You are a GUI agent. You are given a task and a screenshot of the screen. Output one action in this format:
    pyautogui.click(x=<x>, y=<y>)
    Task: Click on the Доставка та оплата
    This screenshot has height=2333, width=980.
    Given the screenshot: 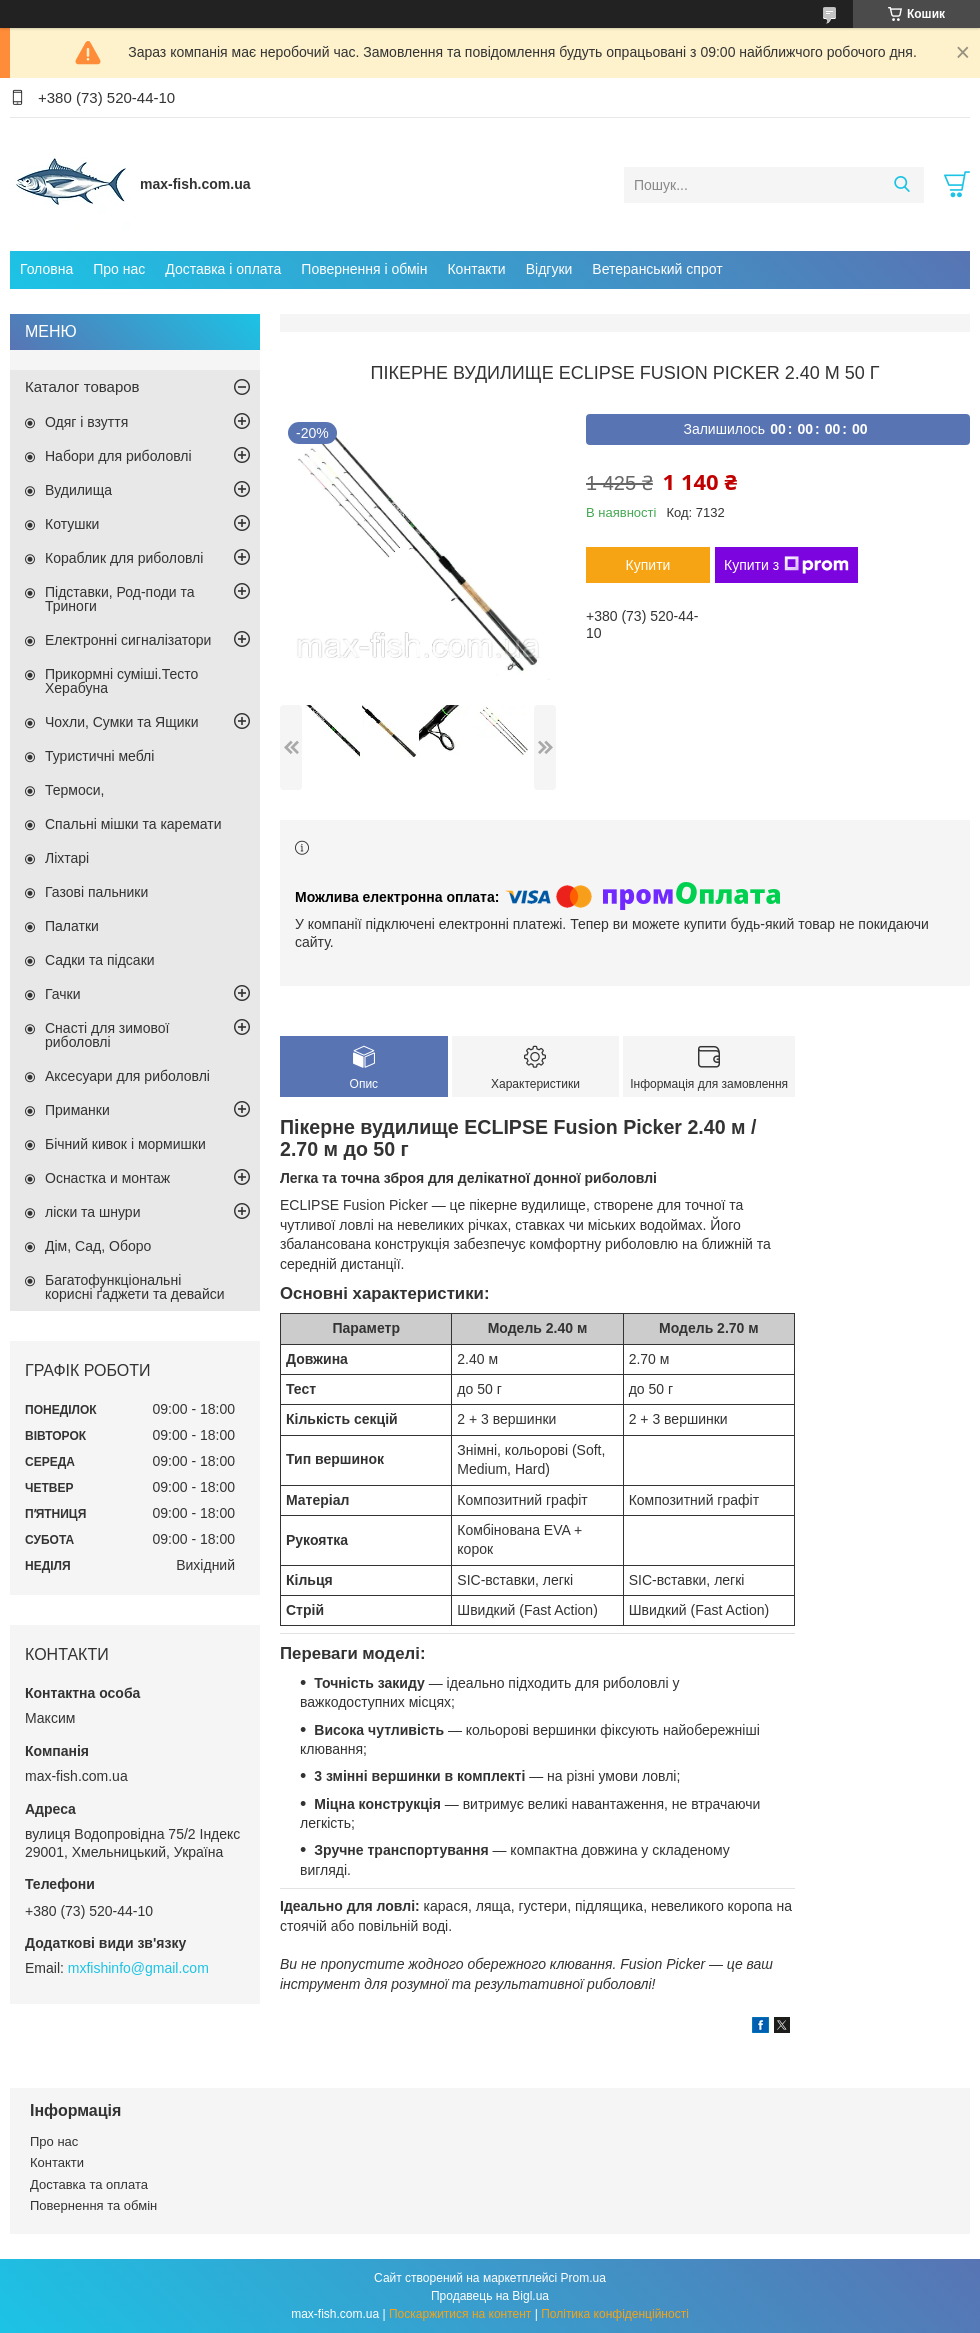 What is the action you would take?
    pyautogui.click(x=89, y=2184)
    